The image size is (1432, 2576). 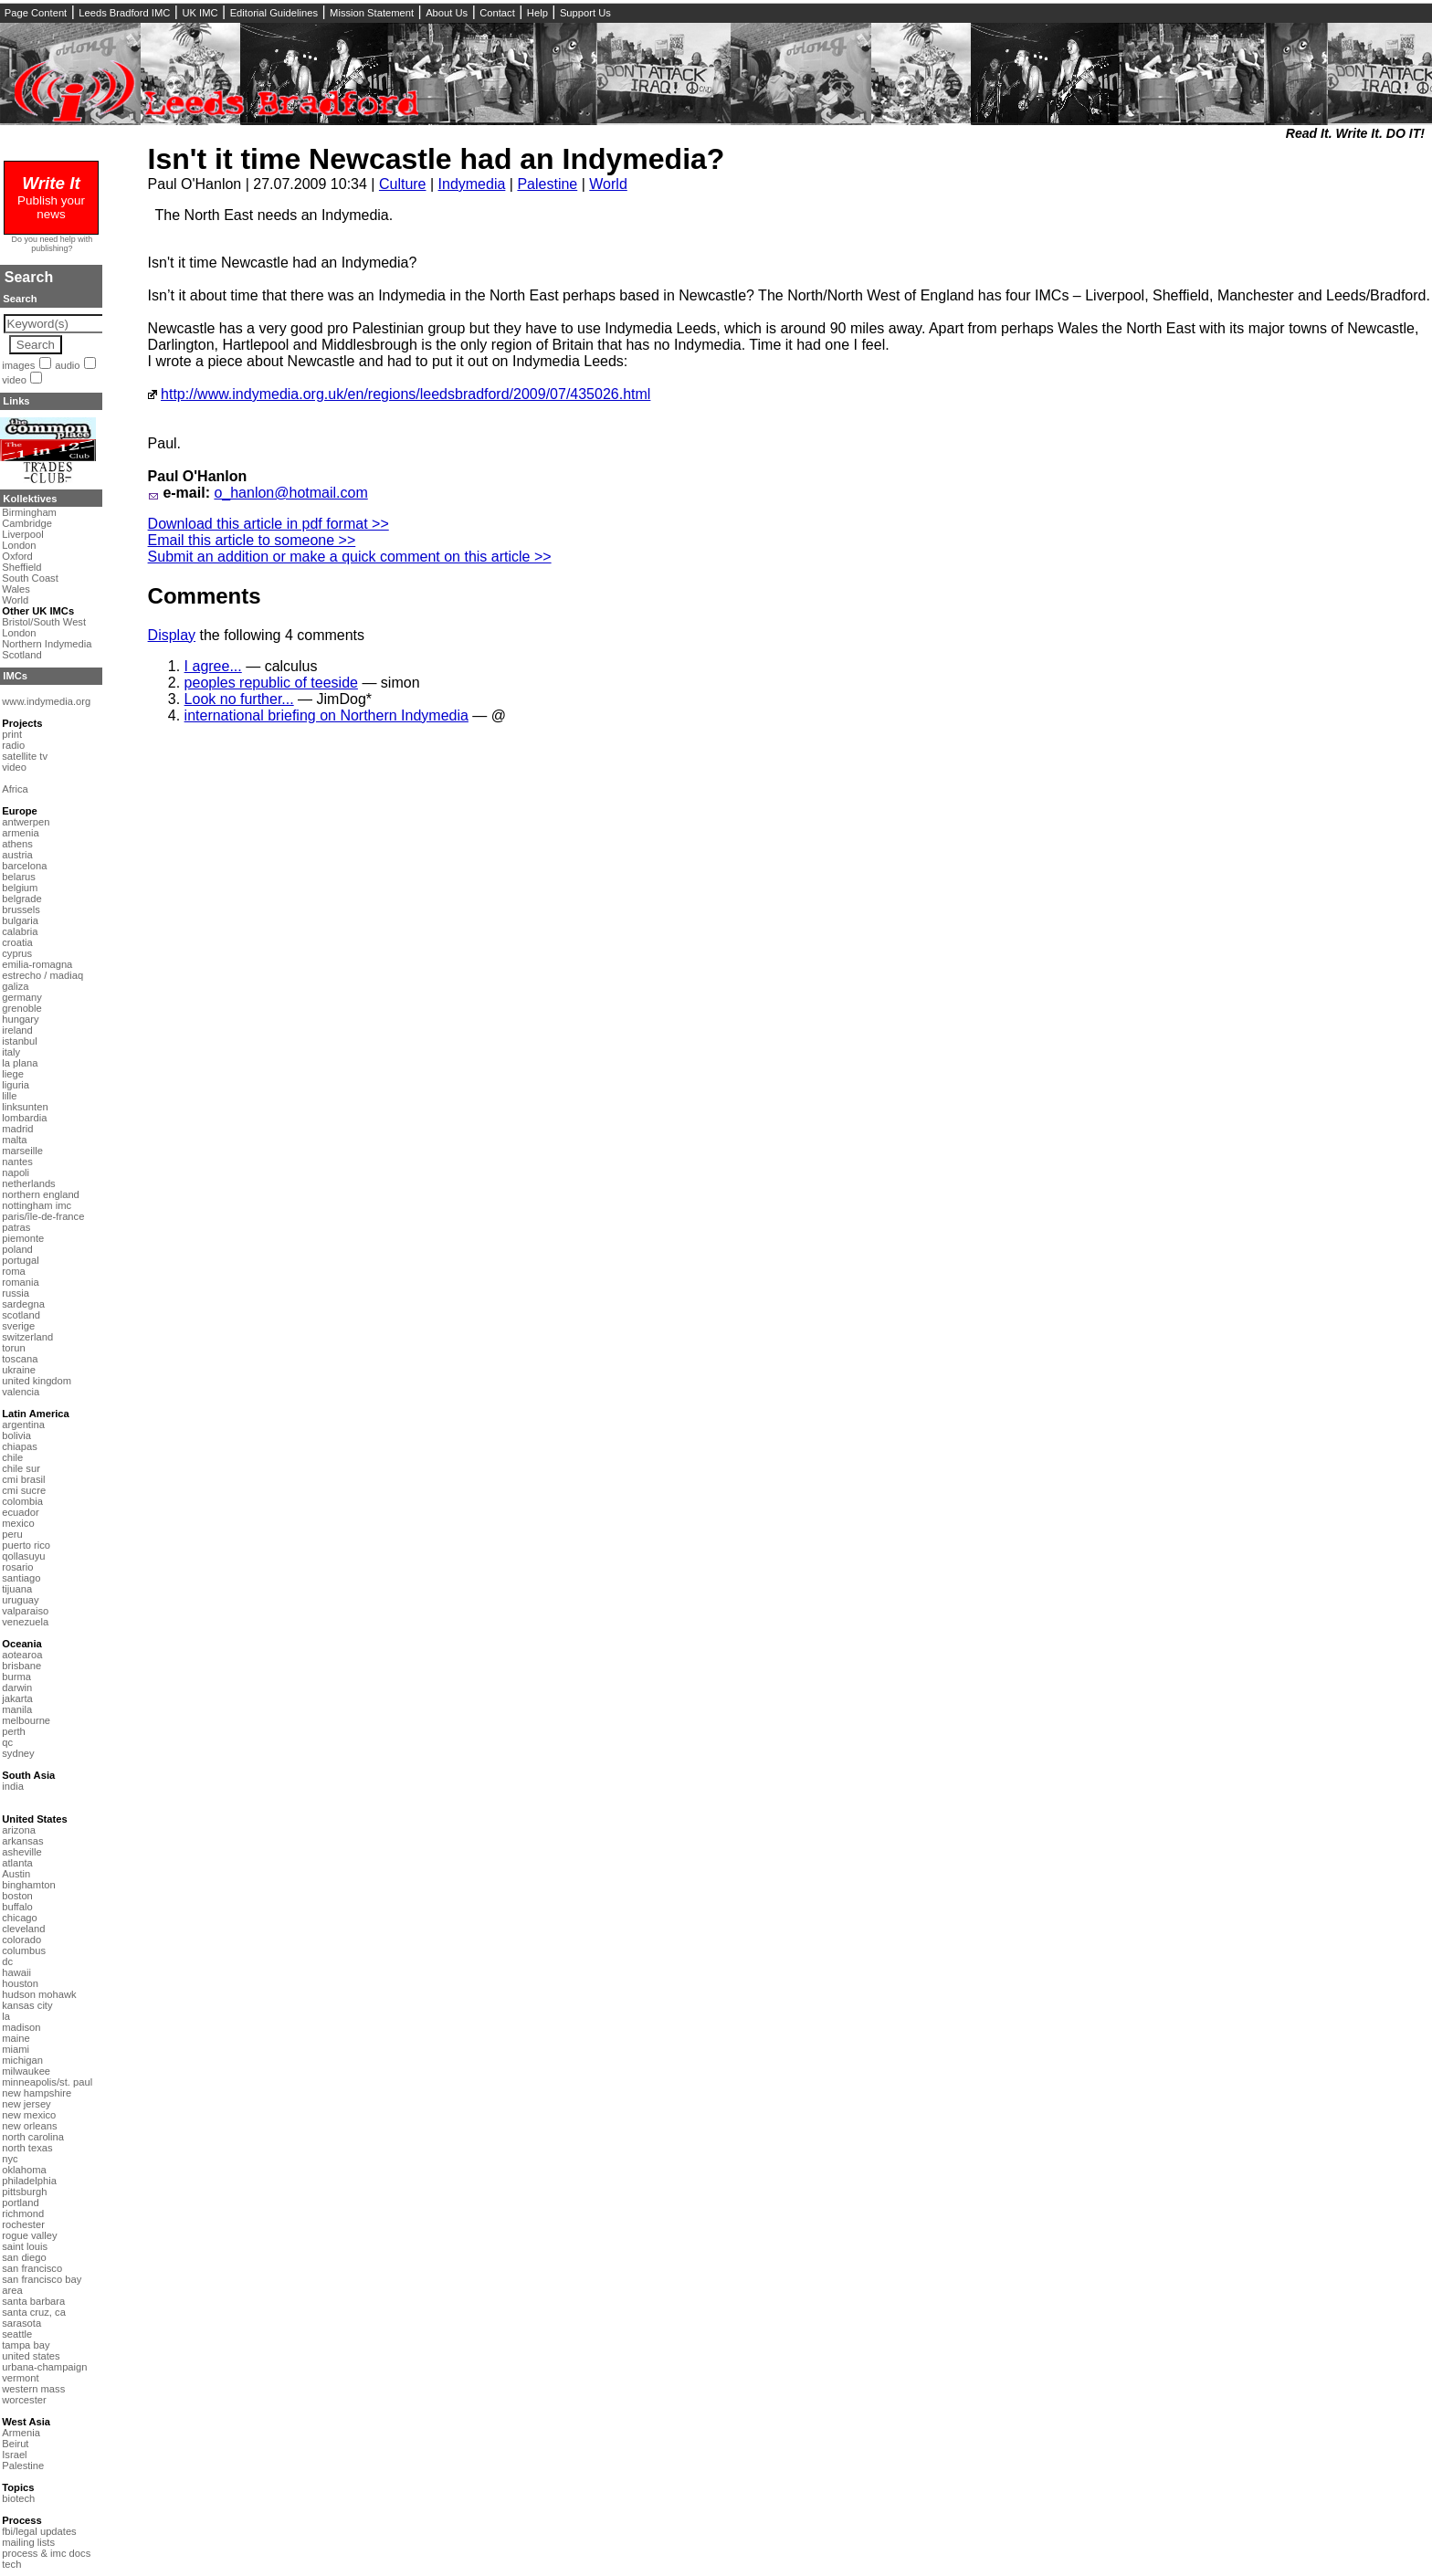 What do you see at coordinates (19, 1358) in the screenshot?
I see `toscana` at bounding box center [19, 1358].